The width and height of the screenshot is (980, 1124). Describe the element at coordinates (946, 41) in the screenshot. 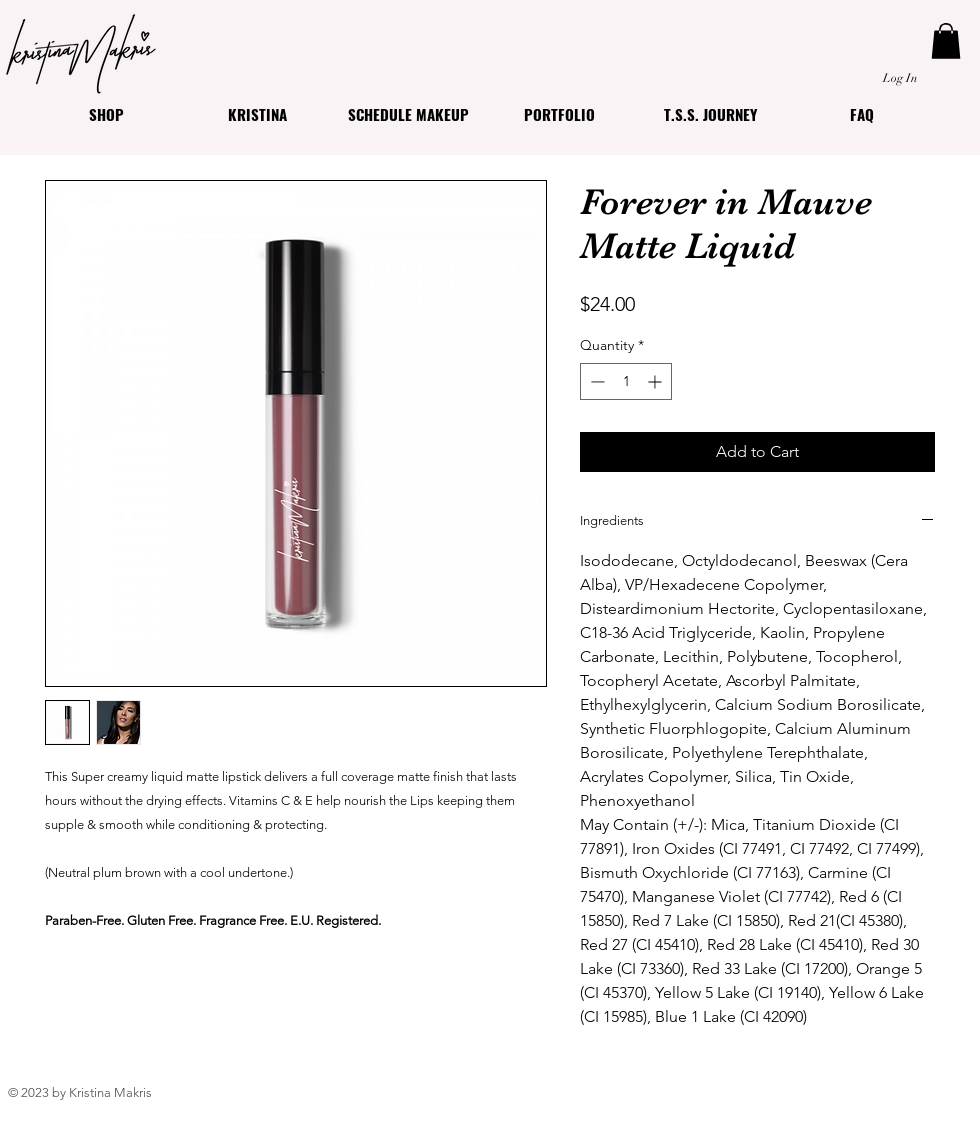

I see `[button]` at that location.